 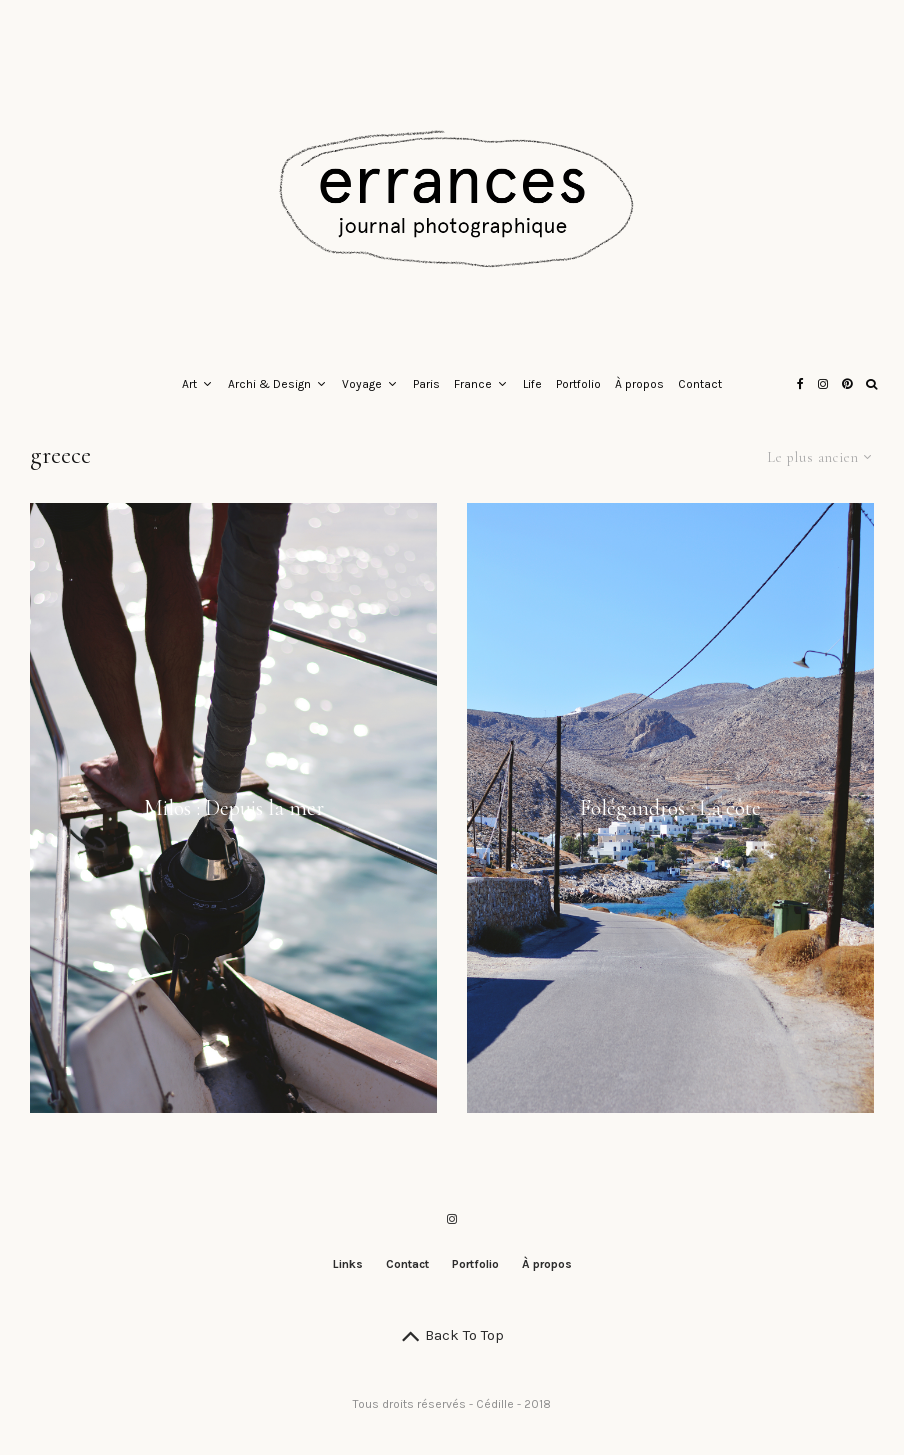 What do you see at coordinates (234, 808) in the screenshot?
I see `Milos : Depuis la mer` at bounding box center [234, 808].